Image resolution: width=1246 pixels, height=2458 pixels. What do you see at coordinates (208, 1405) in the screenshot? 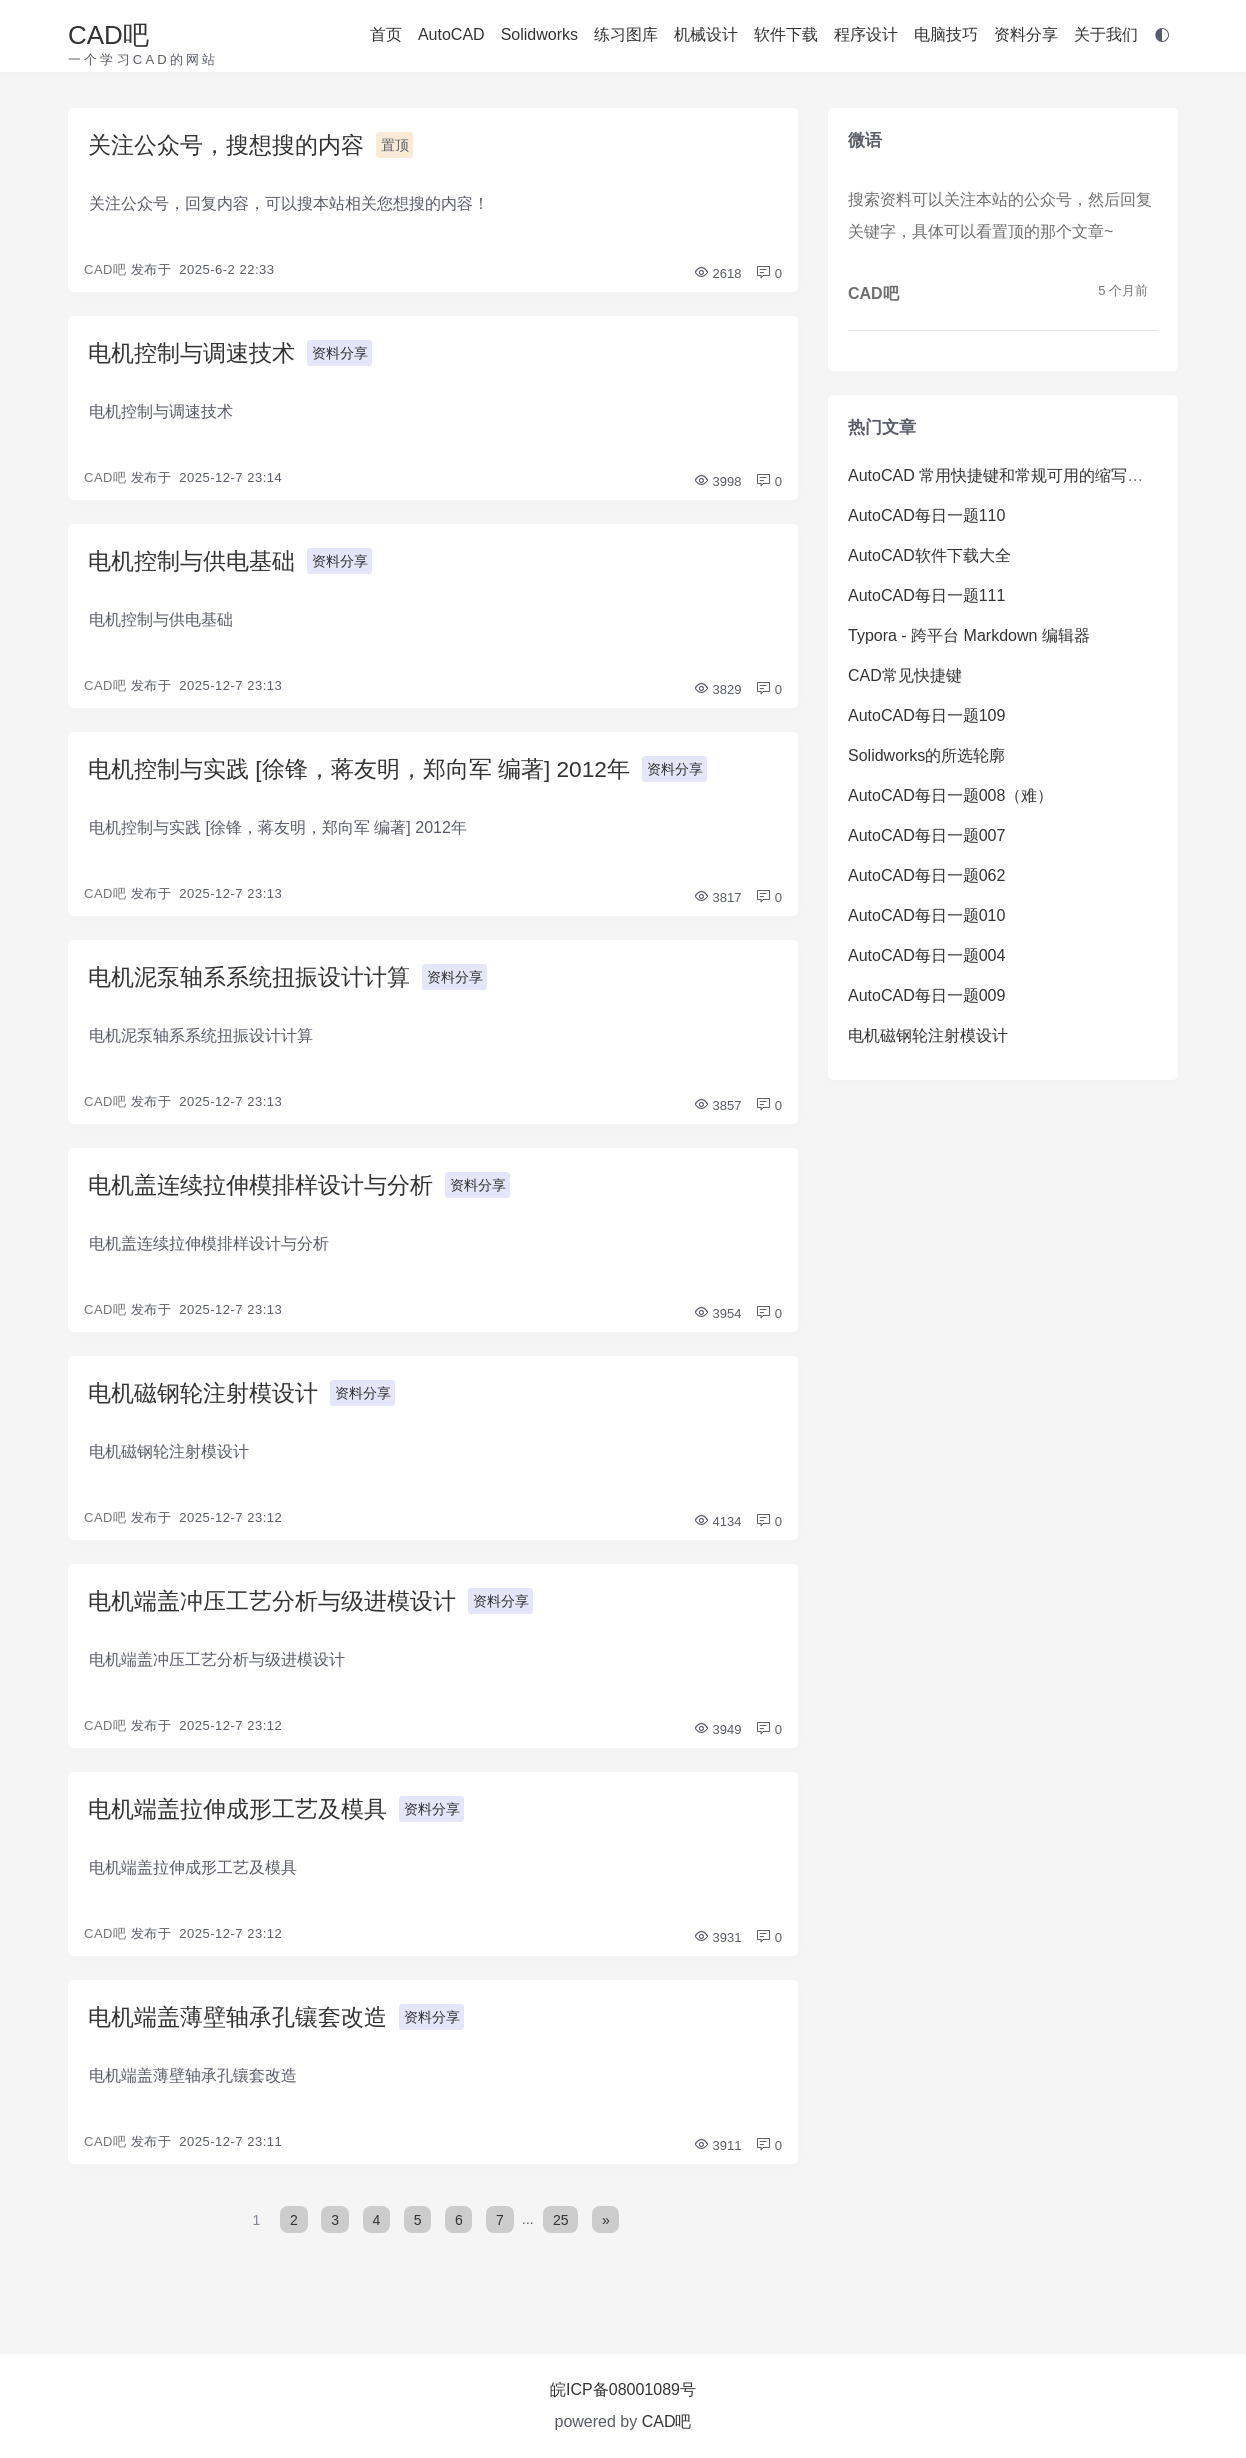
I see `电机磁钢轮注射模设计` at bounding box center [208, 1405].